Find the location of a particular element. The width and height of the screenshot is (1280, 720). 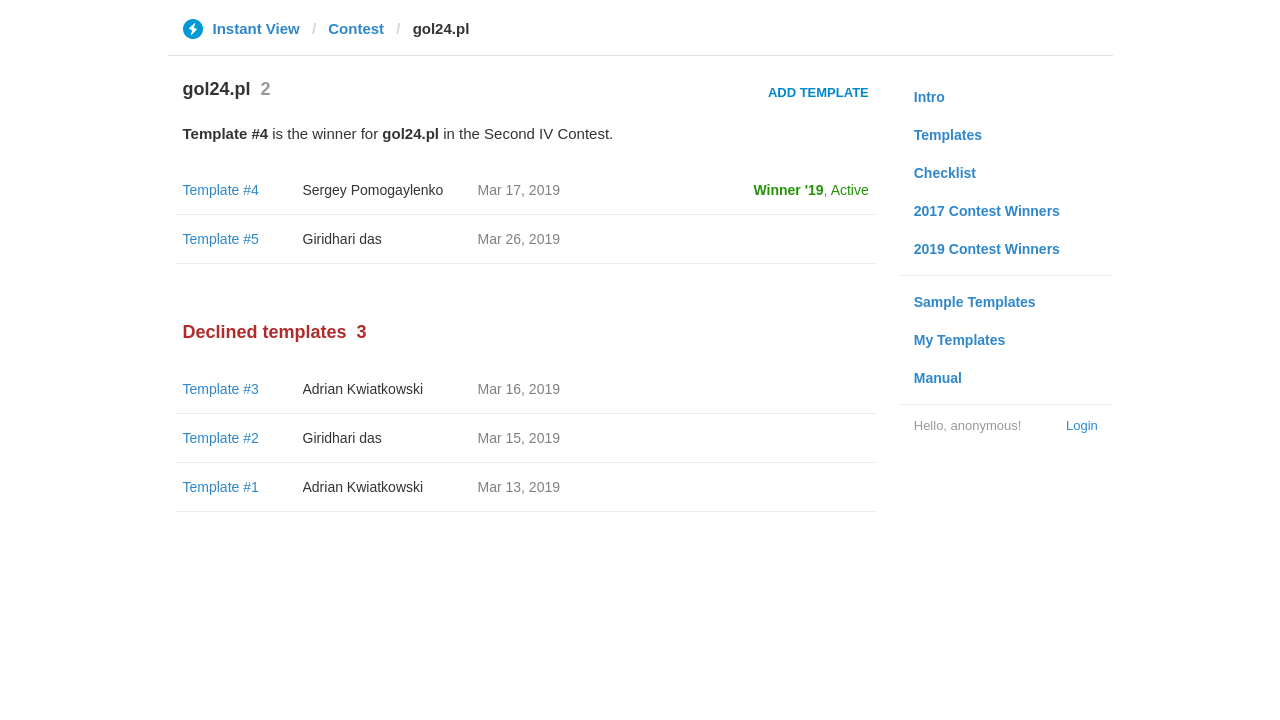

Sample Templates is located at coordinates (975, 302).